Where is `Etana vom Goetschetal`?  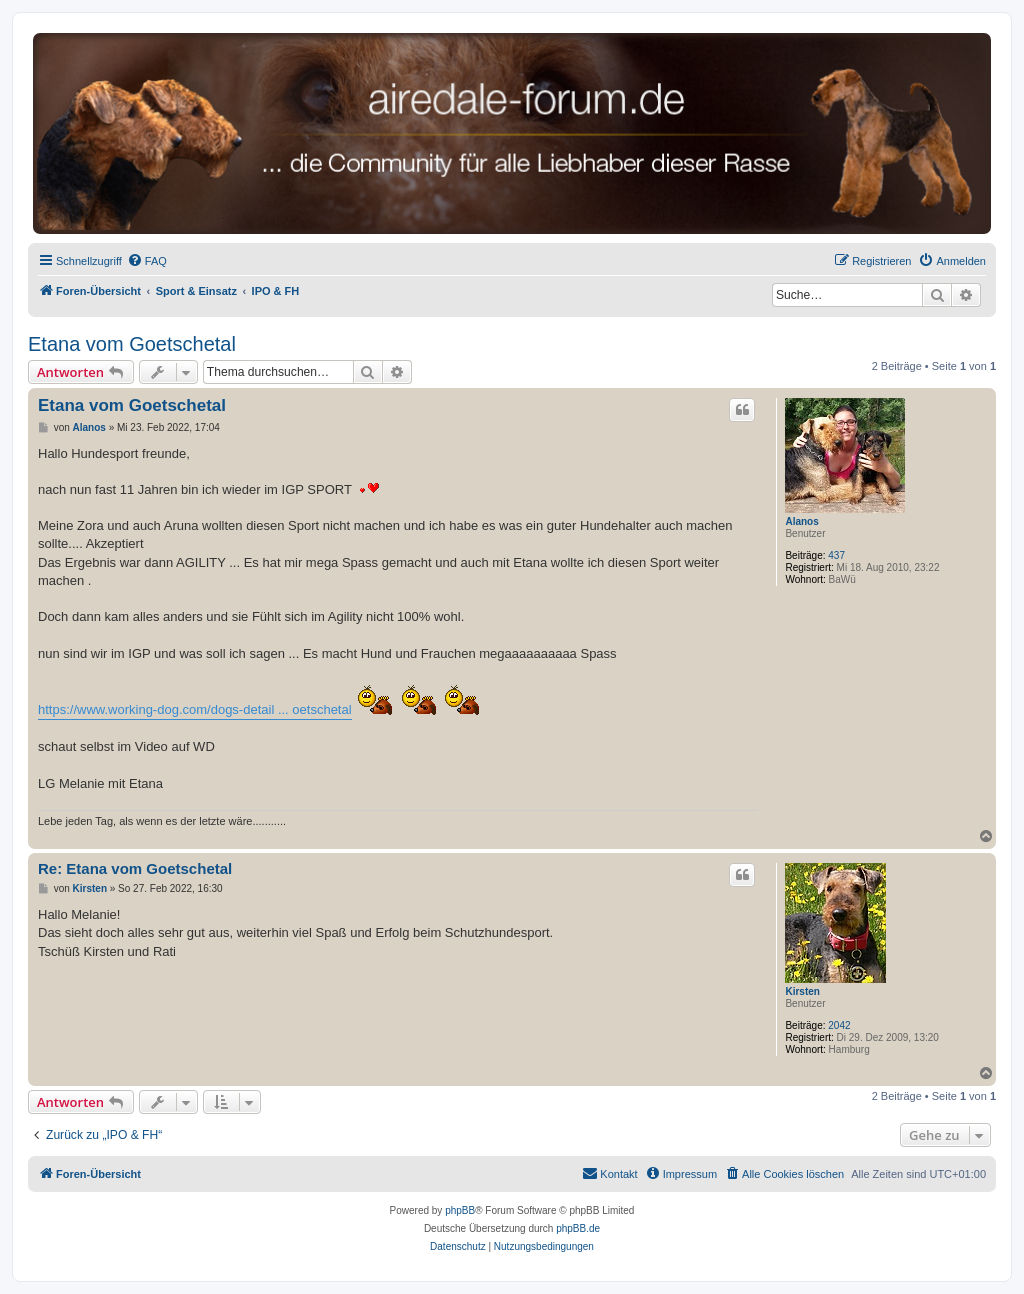 Etana vom Goetschetal is located at coordinates (132, 344).